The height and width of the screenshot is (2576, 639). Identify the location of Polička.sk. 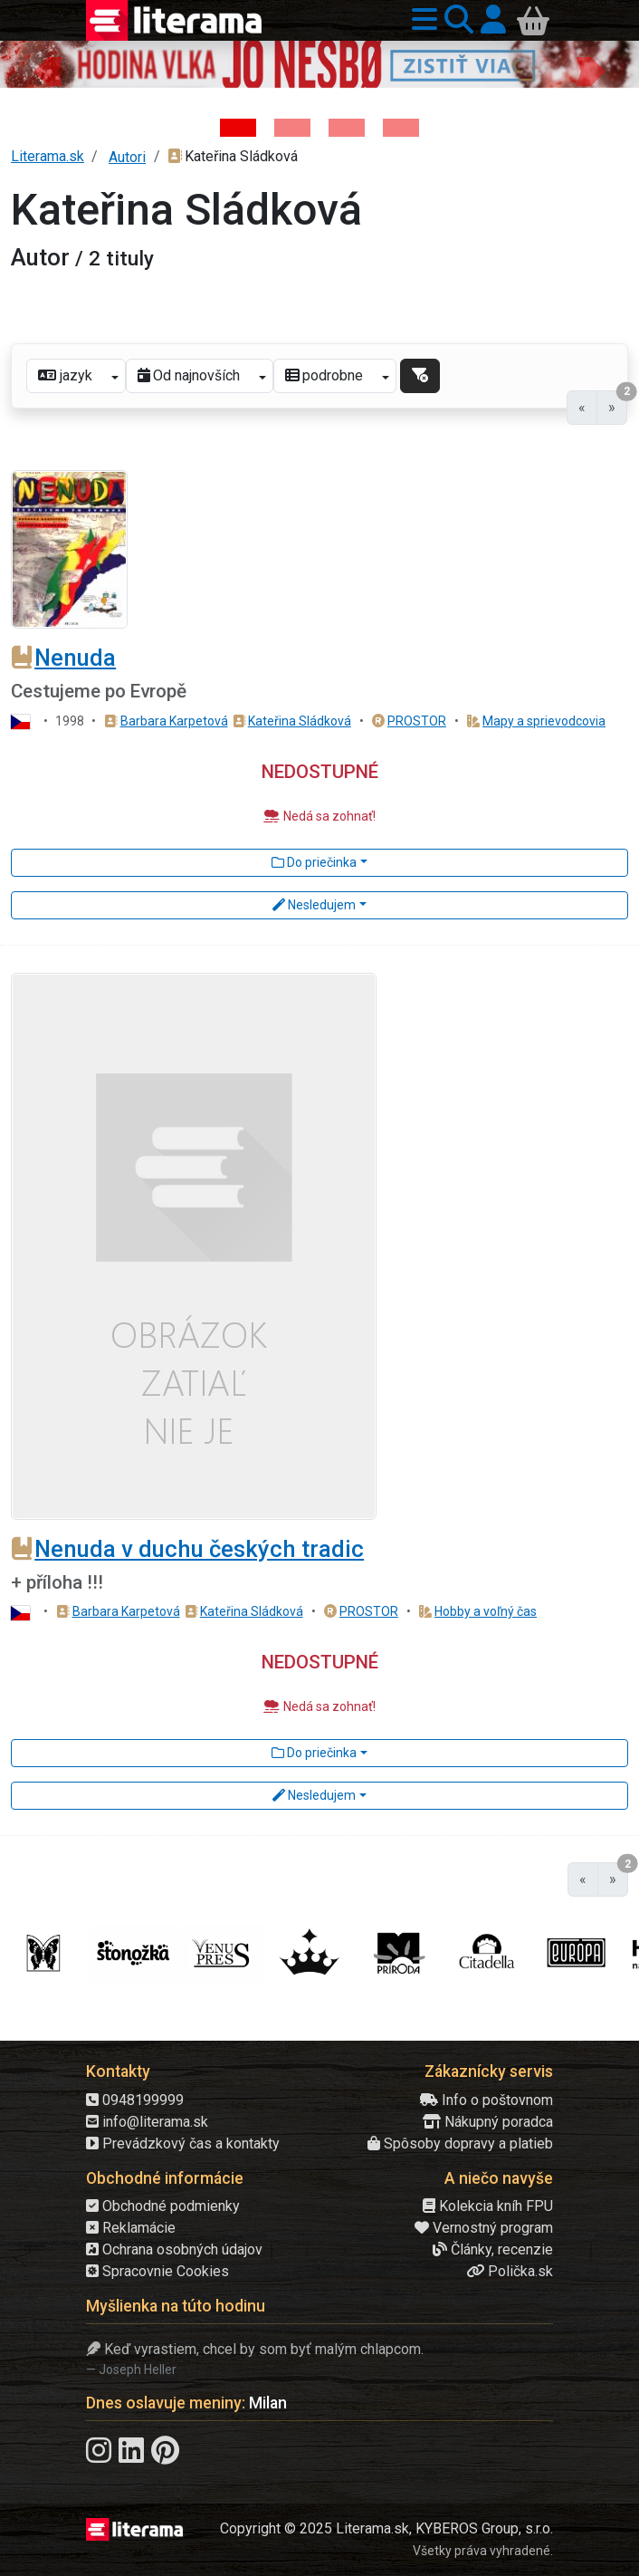
(509, 2271).